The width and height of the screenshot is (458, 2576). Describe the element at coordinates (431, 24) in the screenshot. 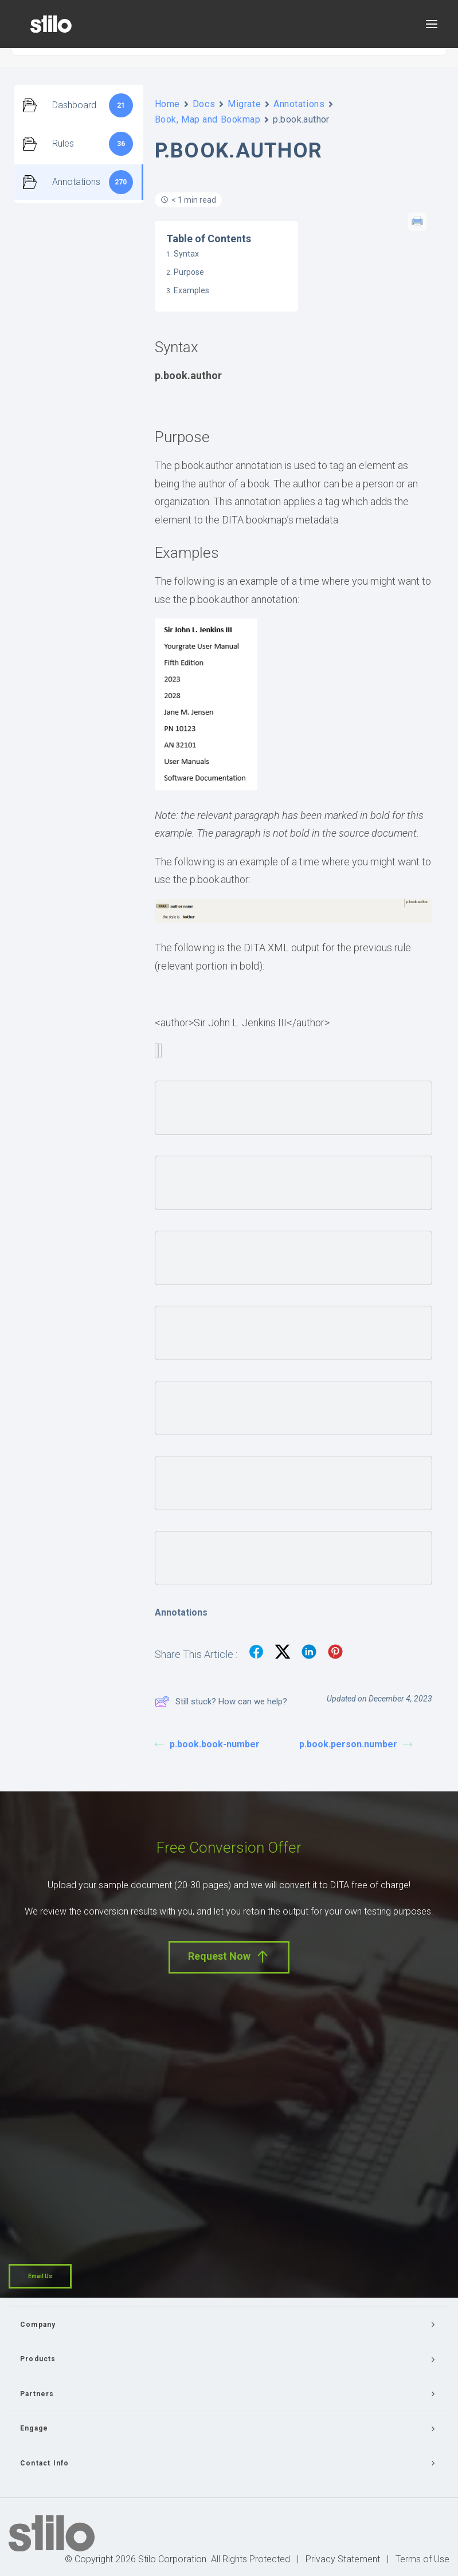

I see `[button]` at that location.